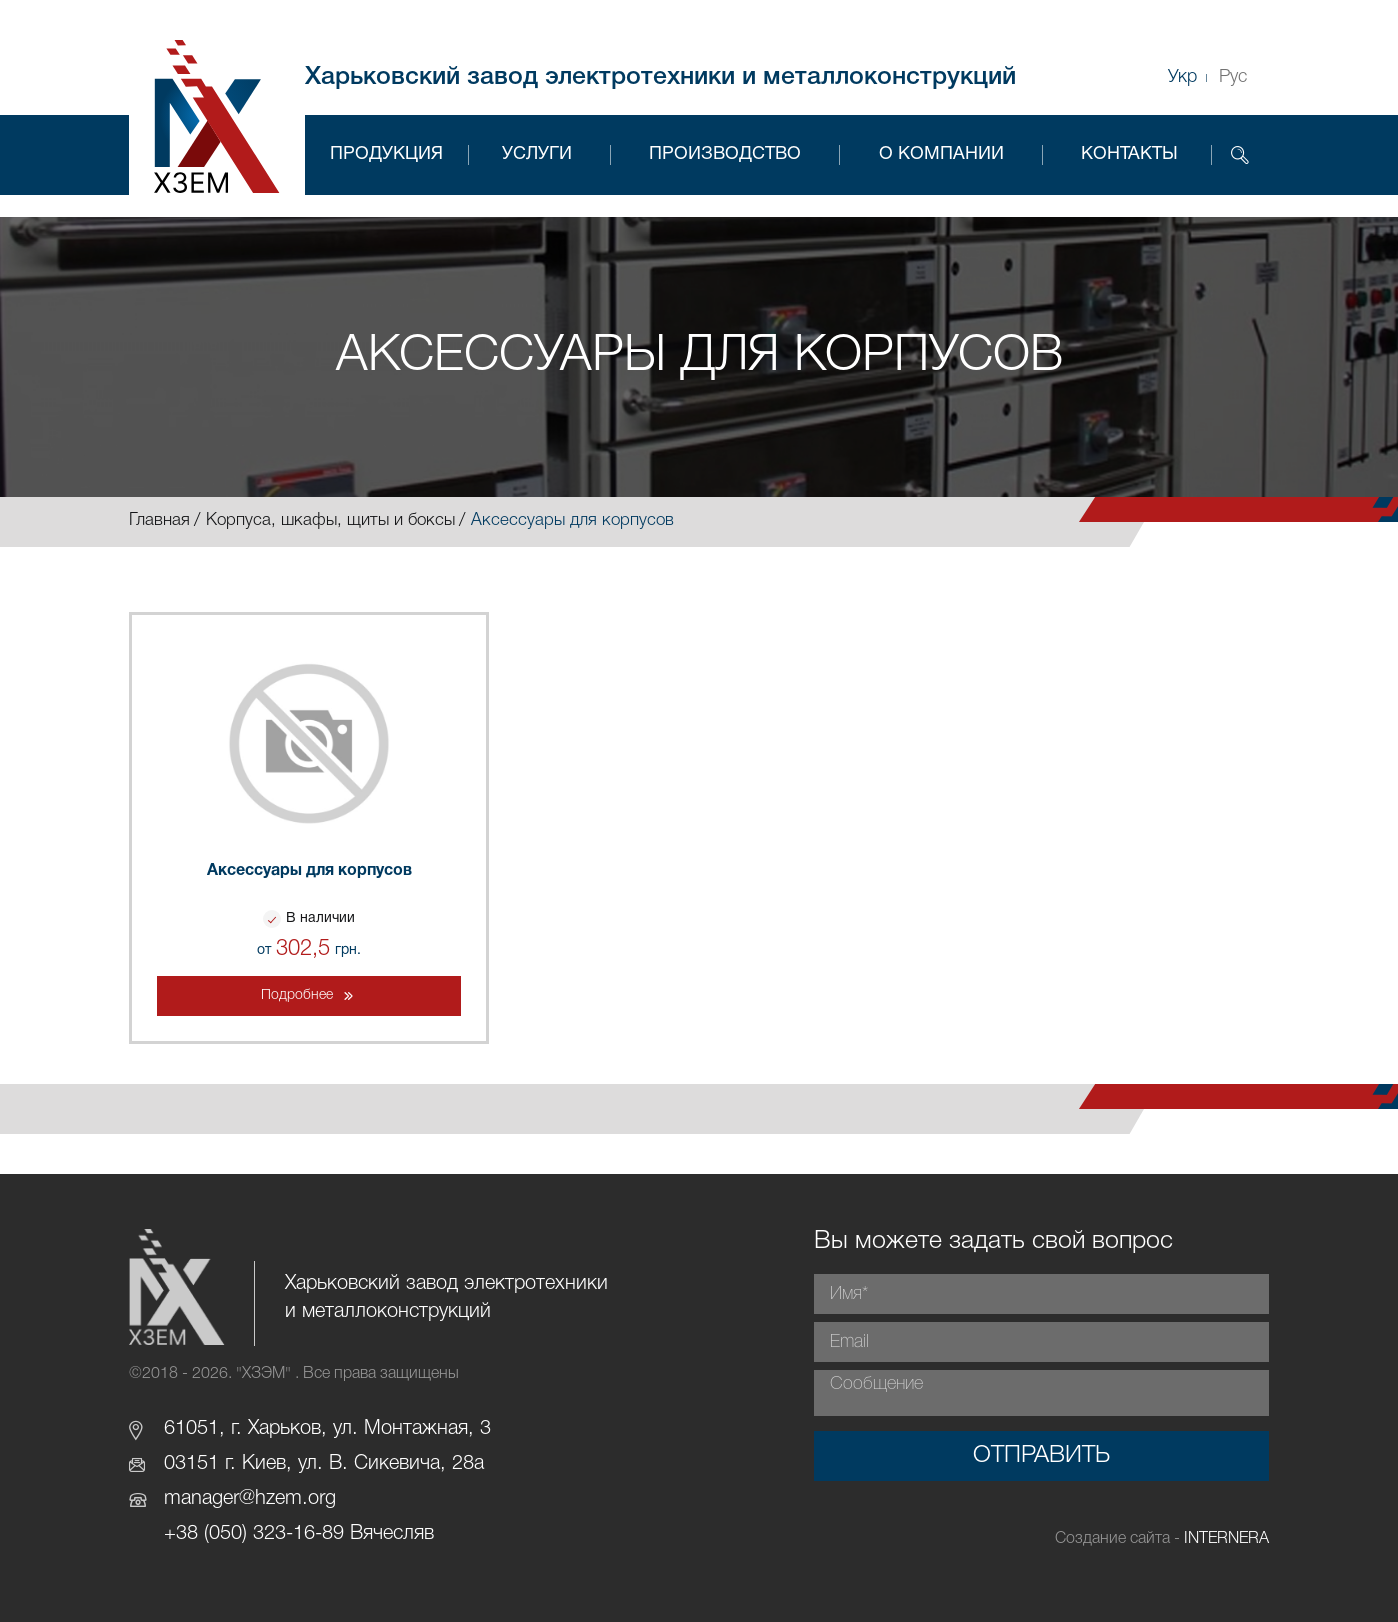  I want to click on Продукция, so click(386, 154).